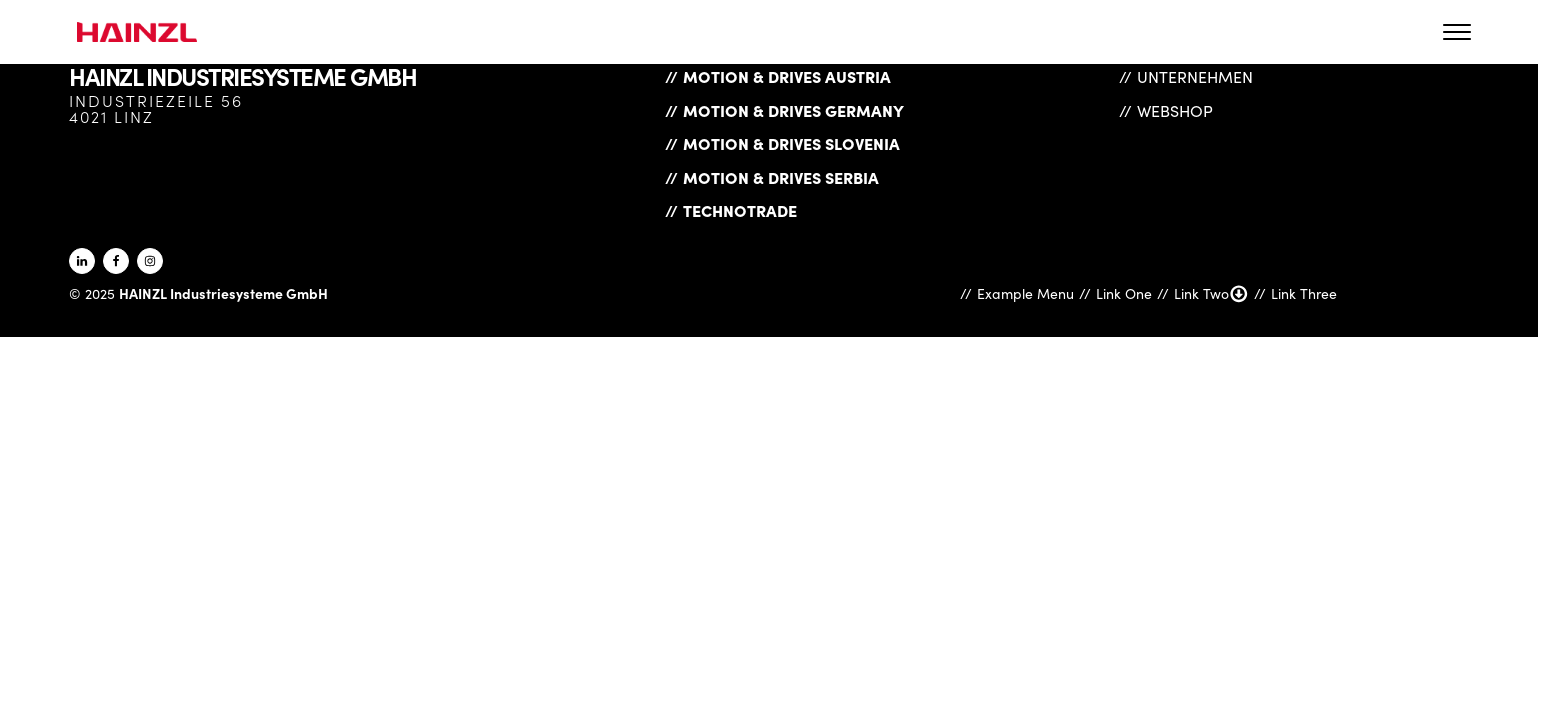 The image size is (1553, 720). Describe the element at coordinates (787, 76) in the screenshot. I see `Motion & Drives Austria` at that location.